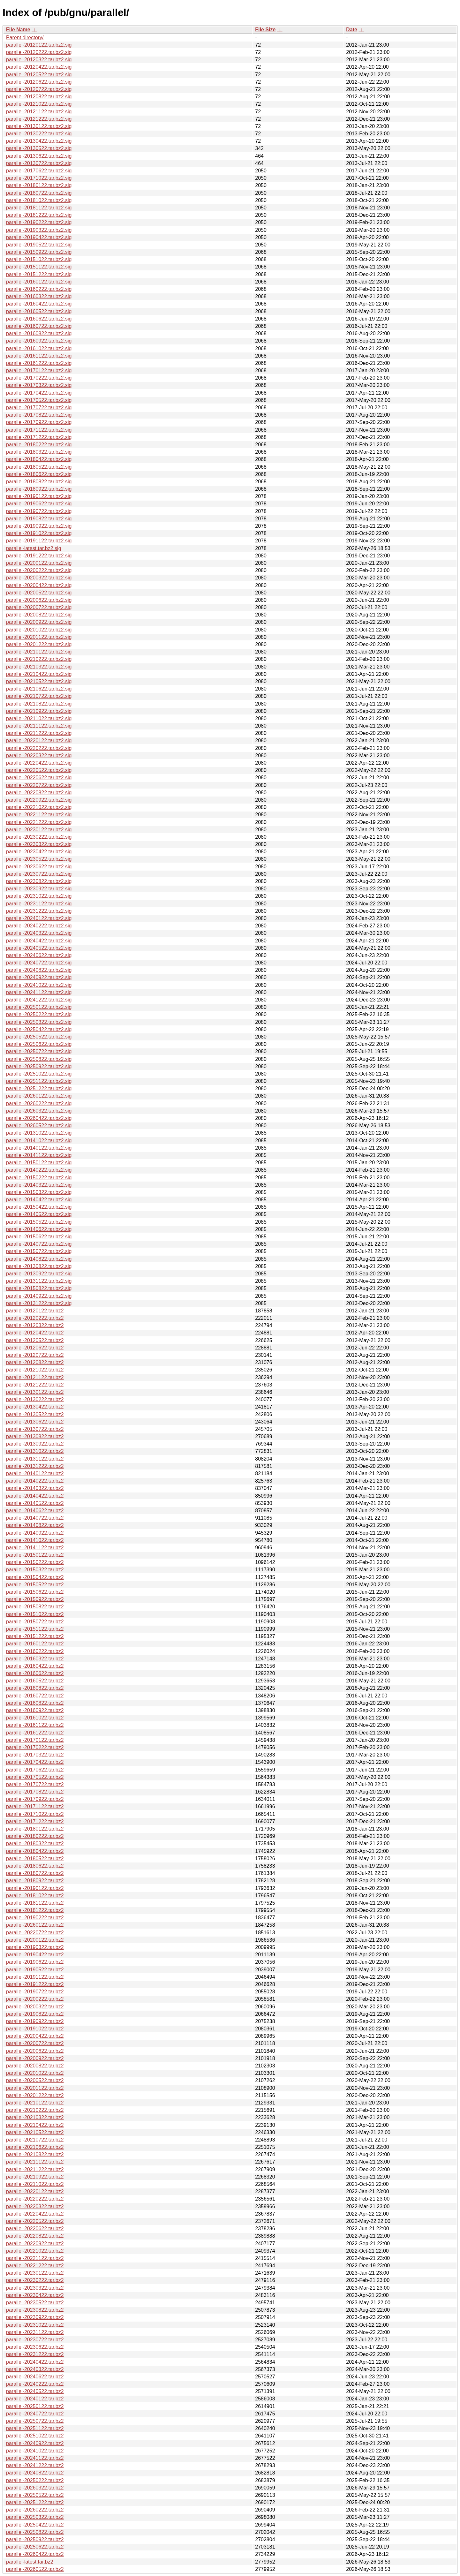 This screenshot has height=2576, width=460. Describe the element at coordinates (35, 2191) in the screenshot. I see `parallel-20220122.tar.bz2` at that location.